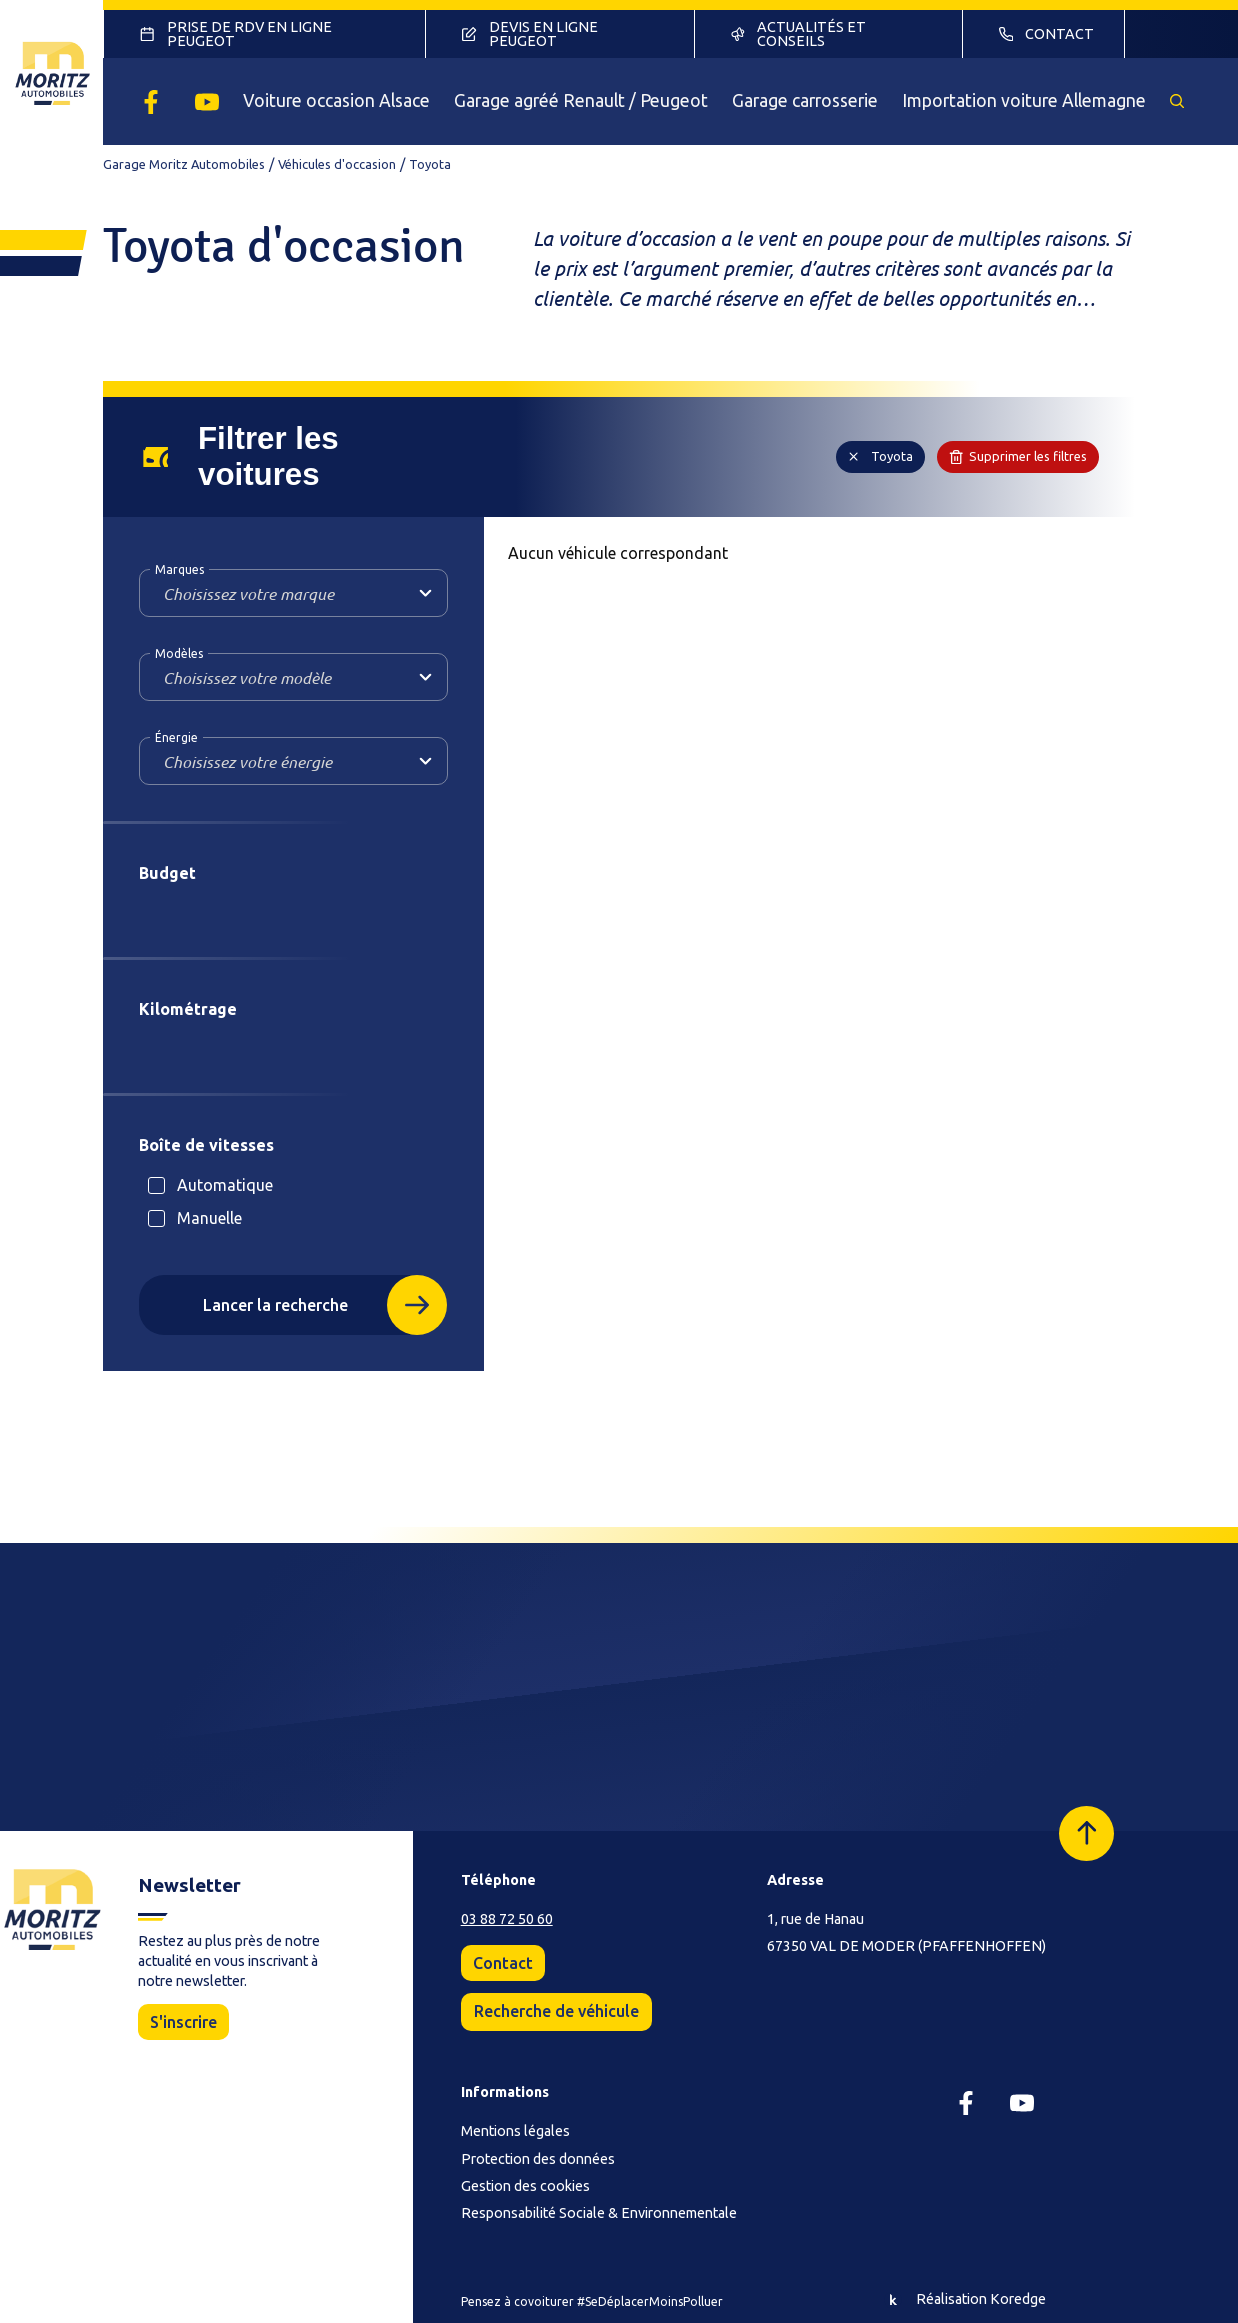 This screenshot has width=1238, height=2323. What do you see at coordinates (337, 164) in the screenshot?
I see `Véhicules d'occasion` at bounding box center [337, 164].